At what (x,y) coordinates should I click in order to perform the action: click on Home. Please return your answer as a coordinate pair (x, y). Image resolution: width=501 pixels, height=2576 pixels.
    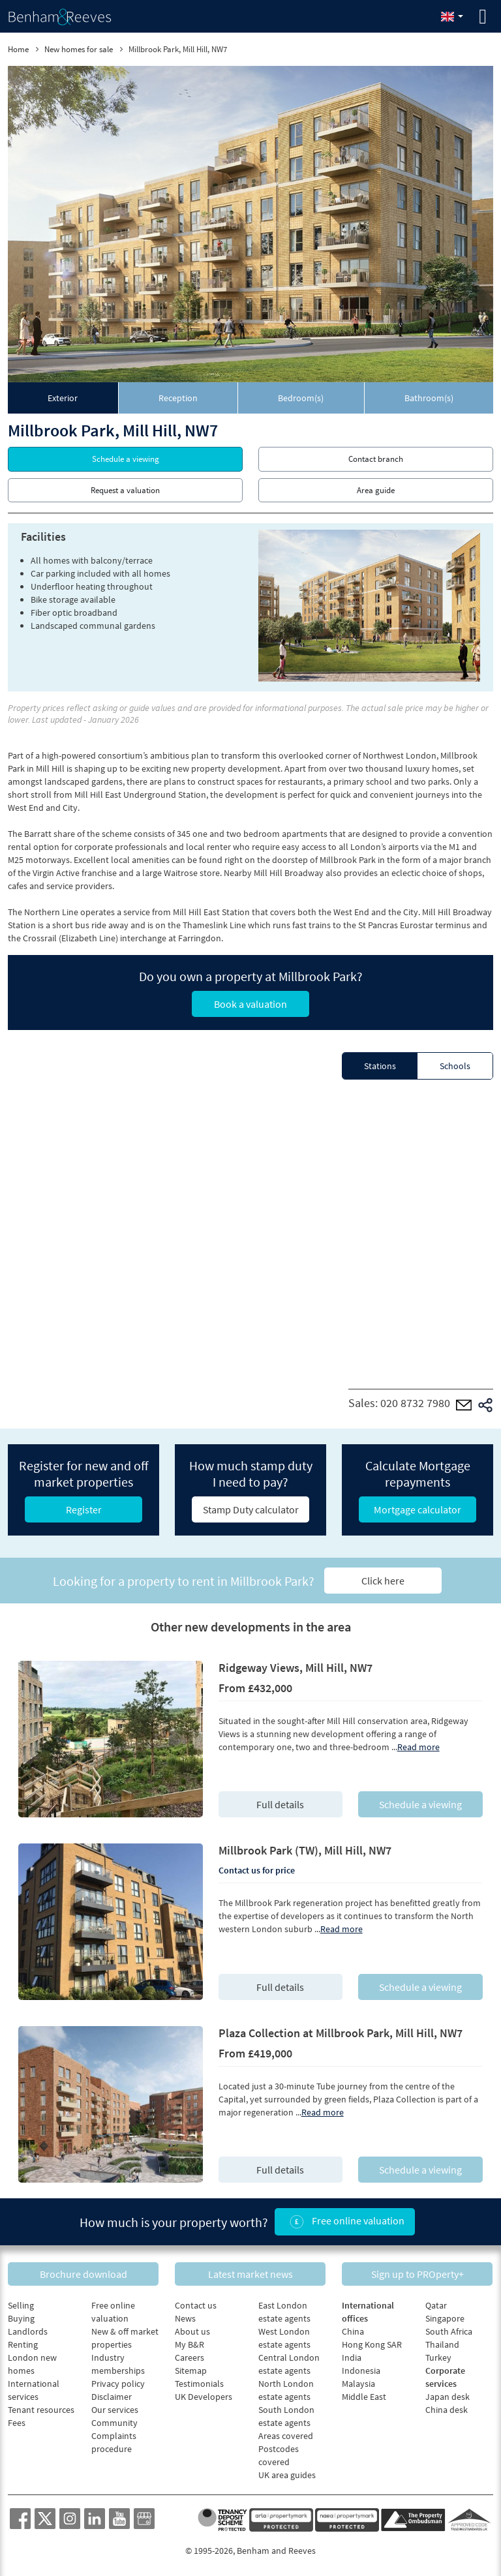
    Looking at the image, I should click on (18, 49).